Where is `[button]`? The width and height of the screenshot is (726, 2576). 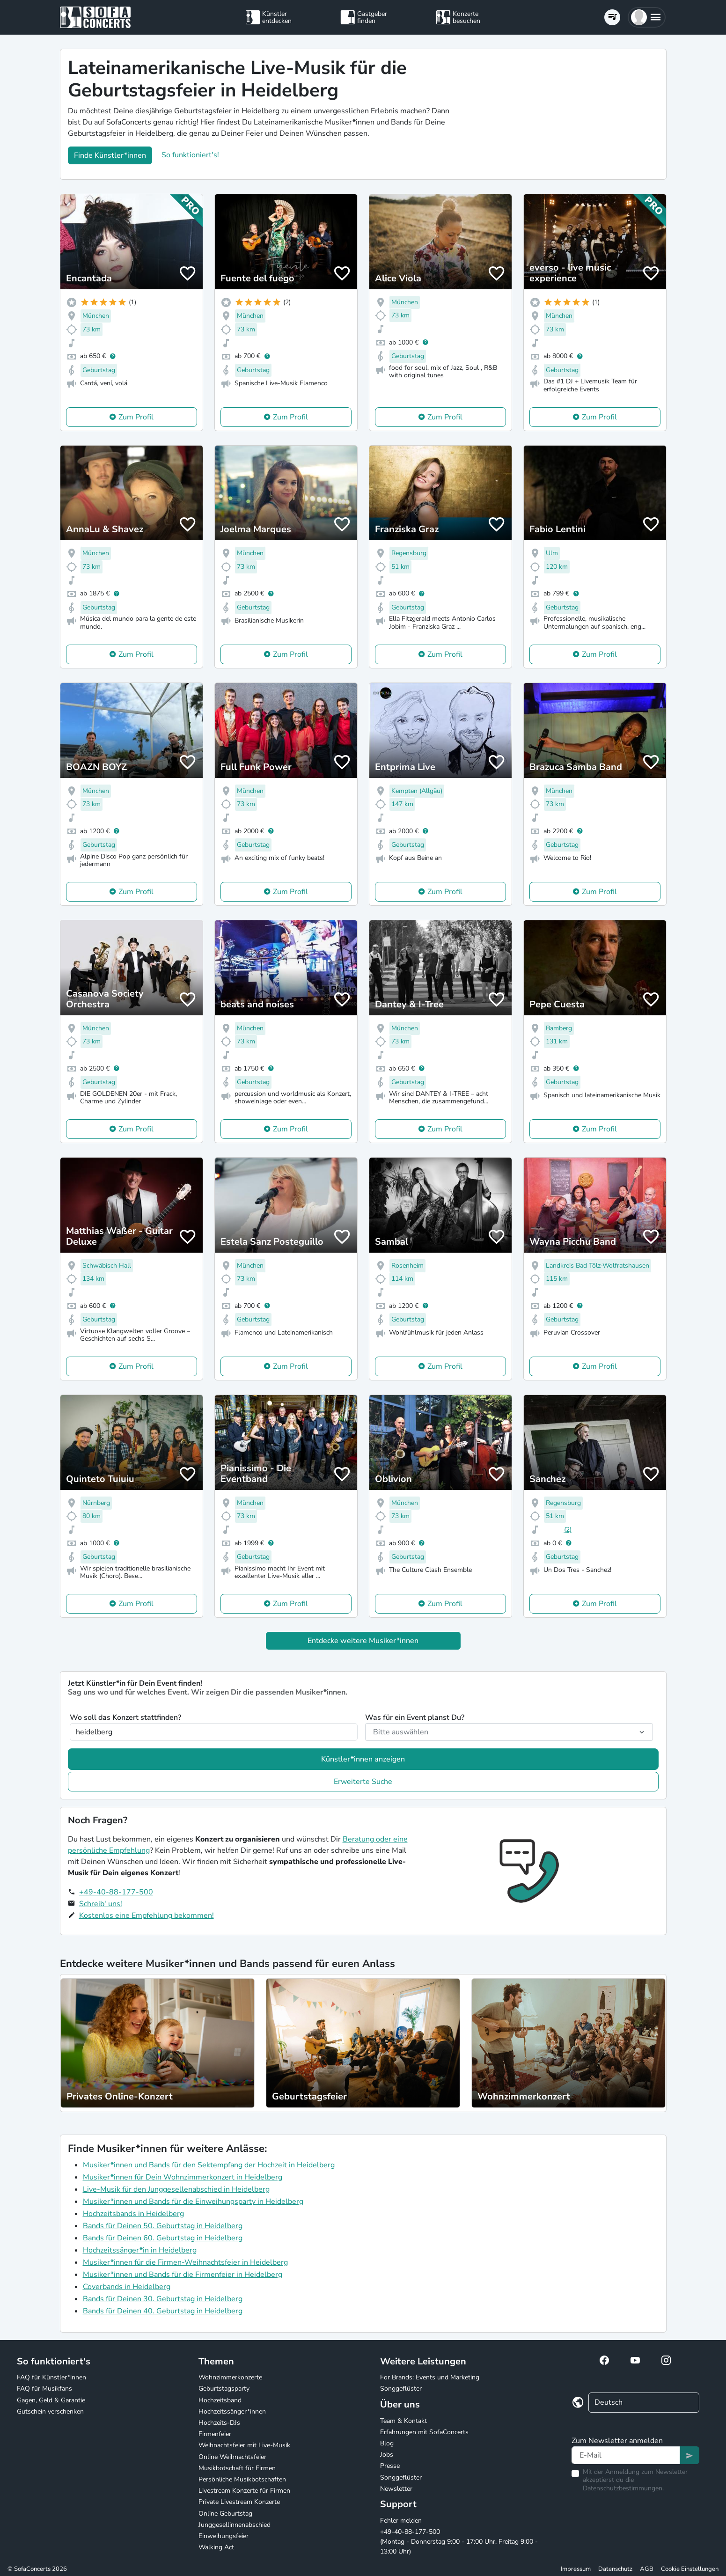
[button] is located at coordinates (647, 17).